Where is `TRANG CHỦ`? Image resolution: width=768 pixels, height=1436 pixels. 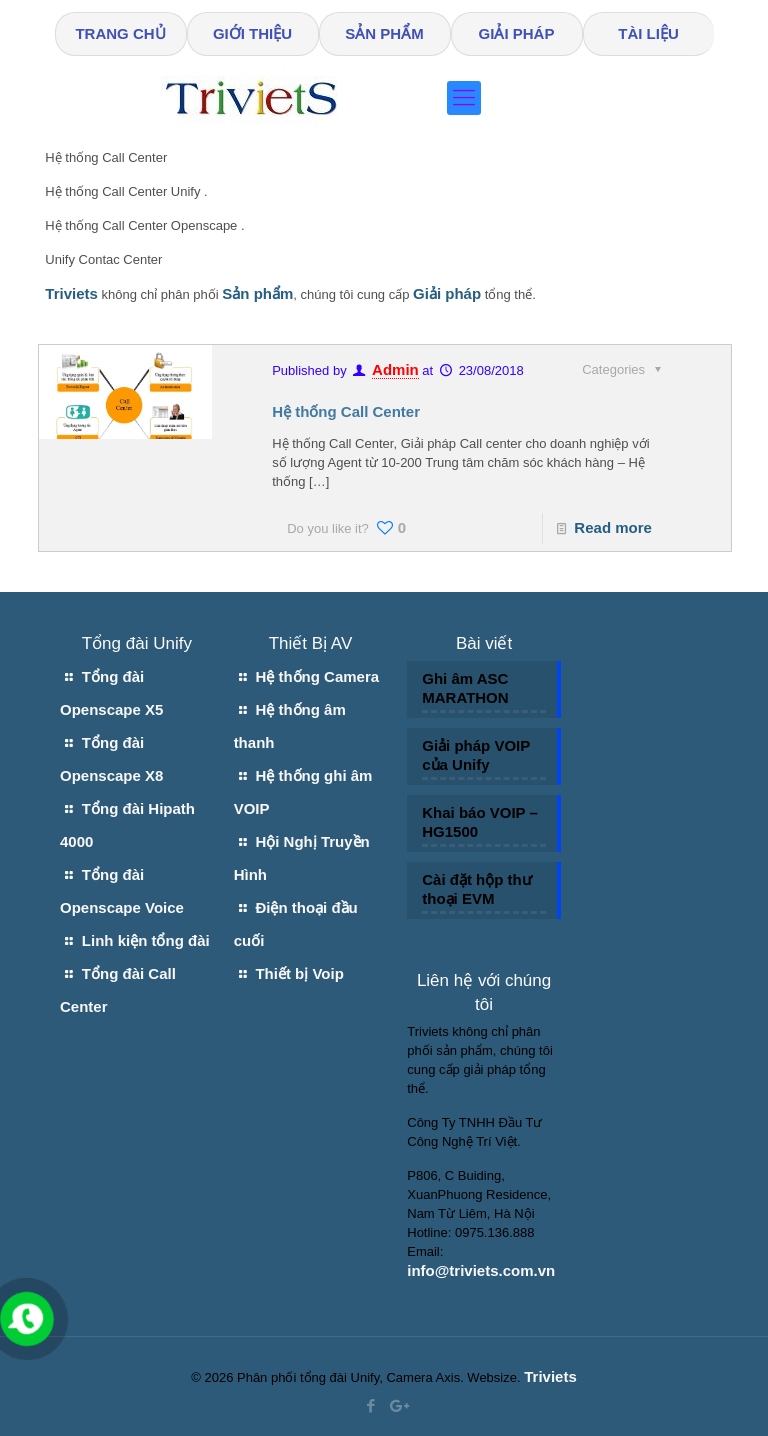 TRANG CHỦ is located at coordinates (120, 33).